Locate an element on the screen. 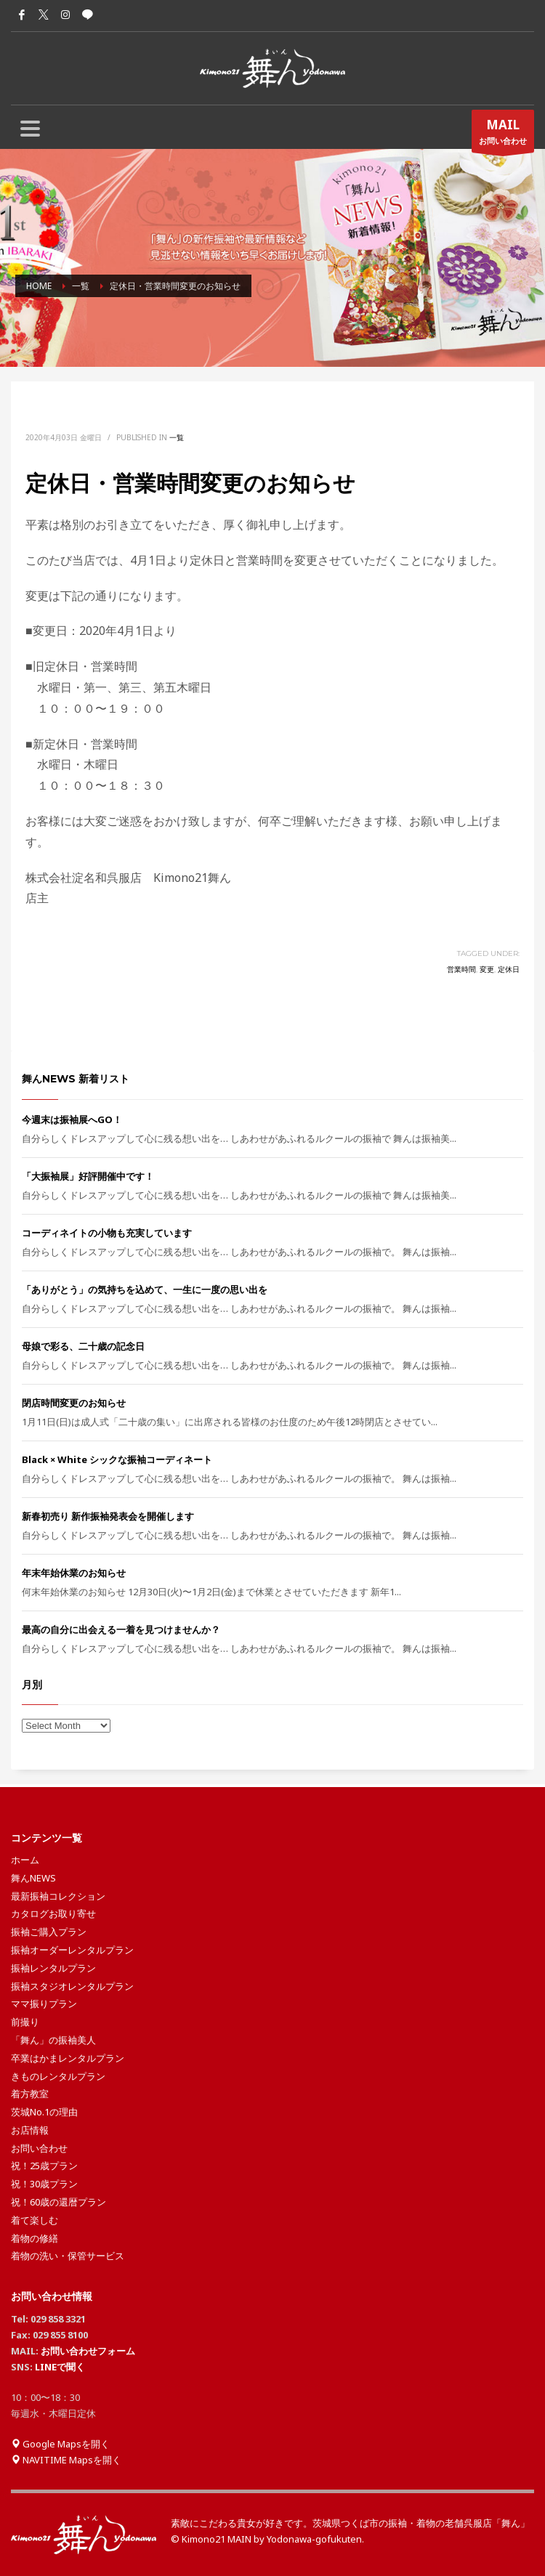  ホーム is located at coordinates (25, 1859).